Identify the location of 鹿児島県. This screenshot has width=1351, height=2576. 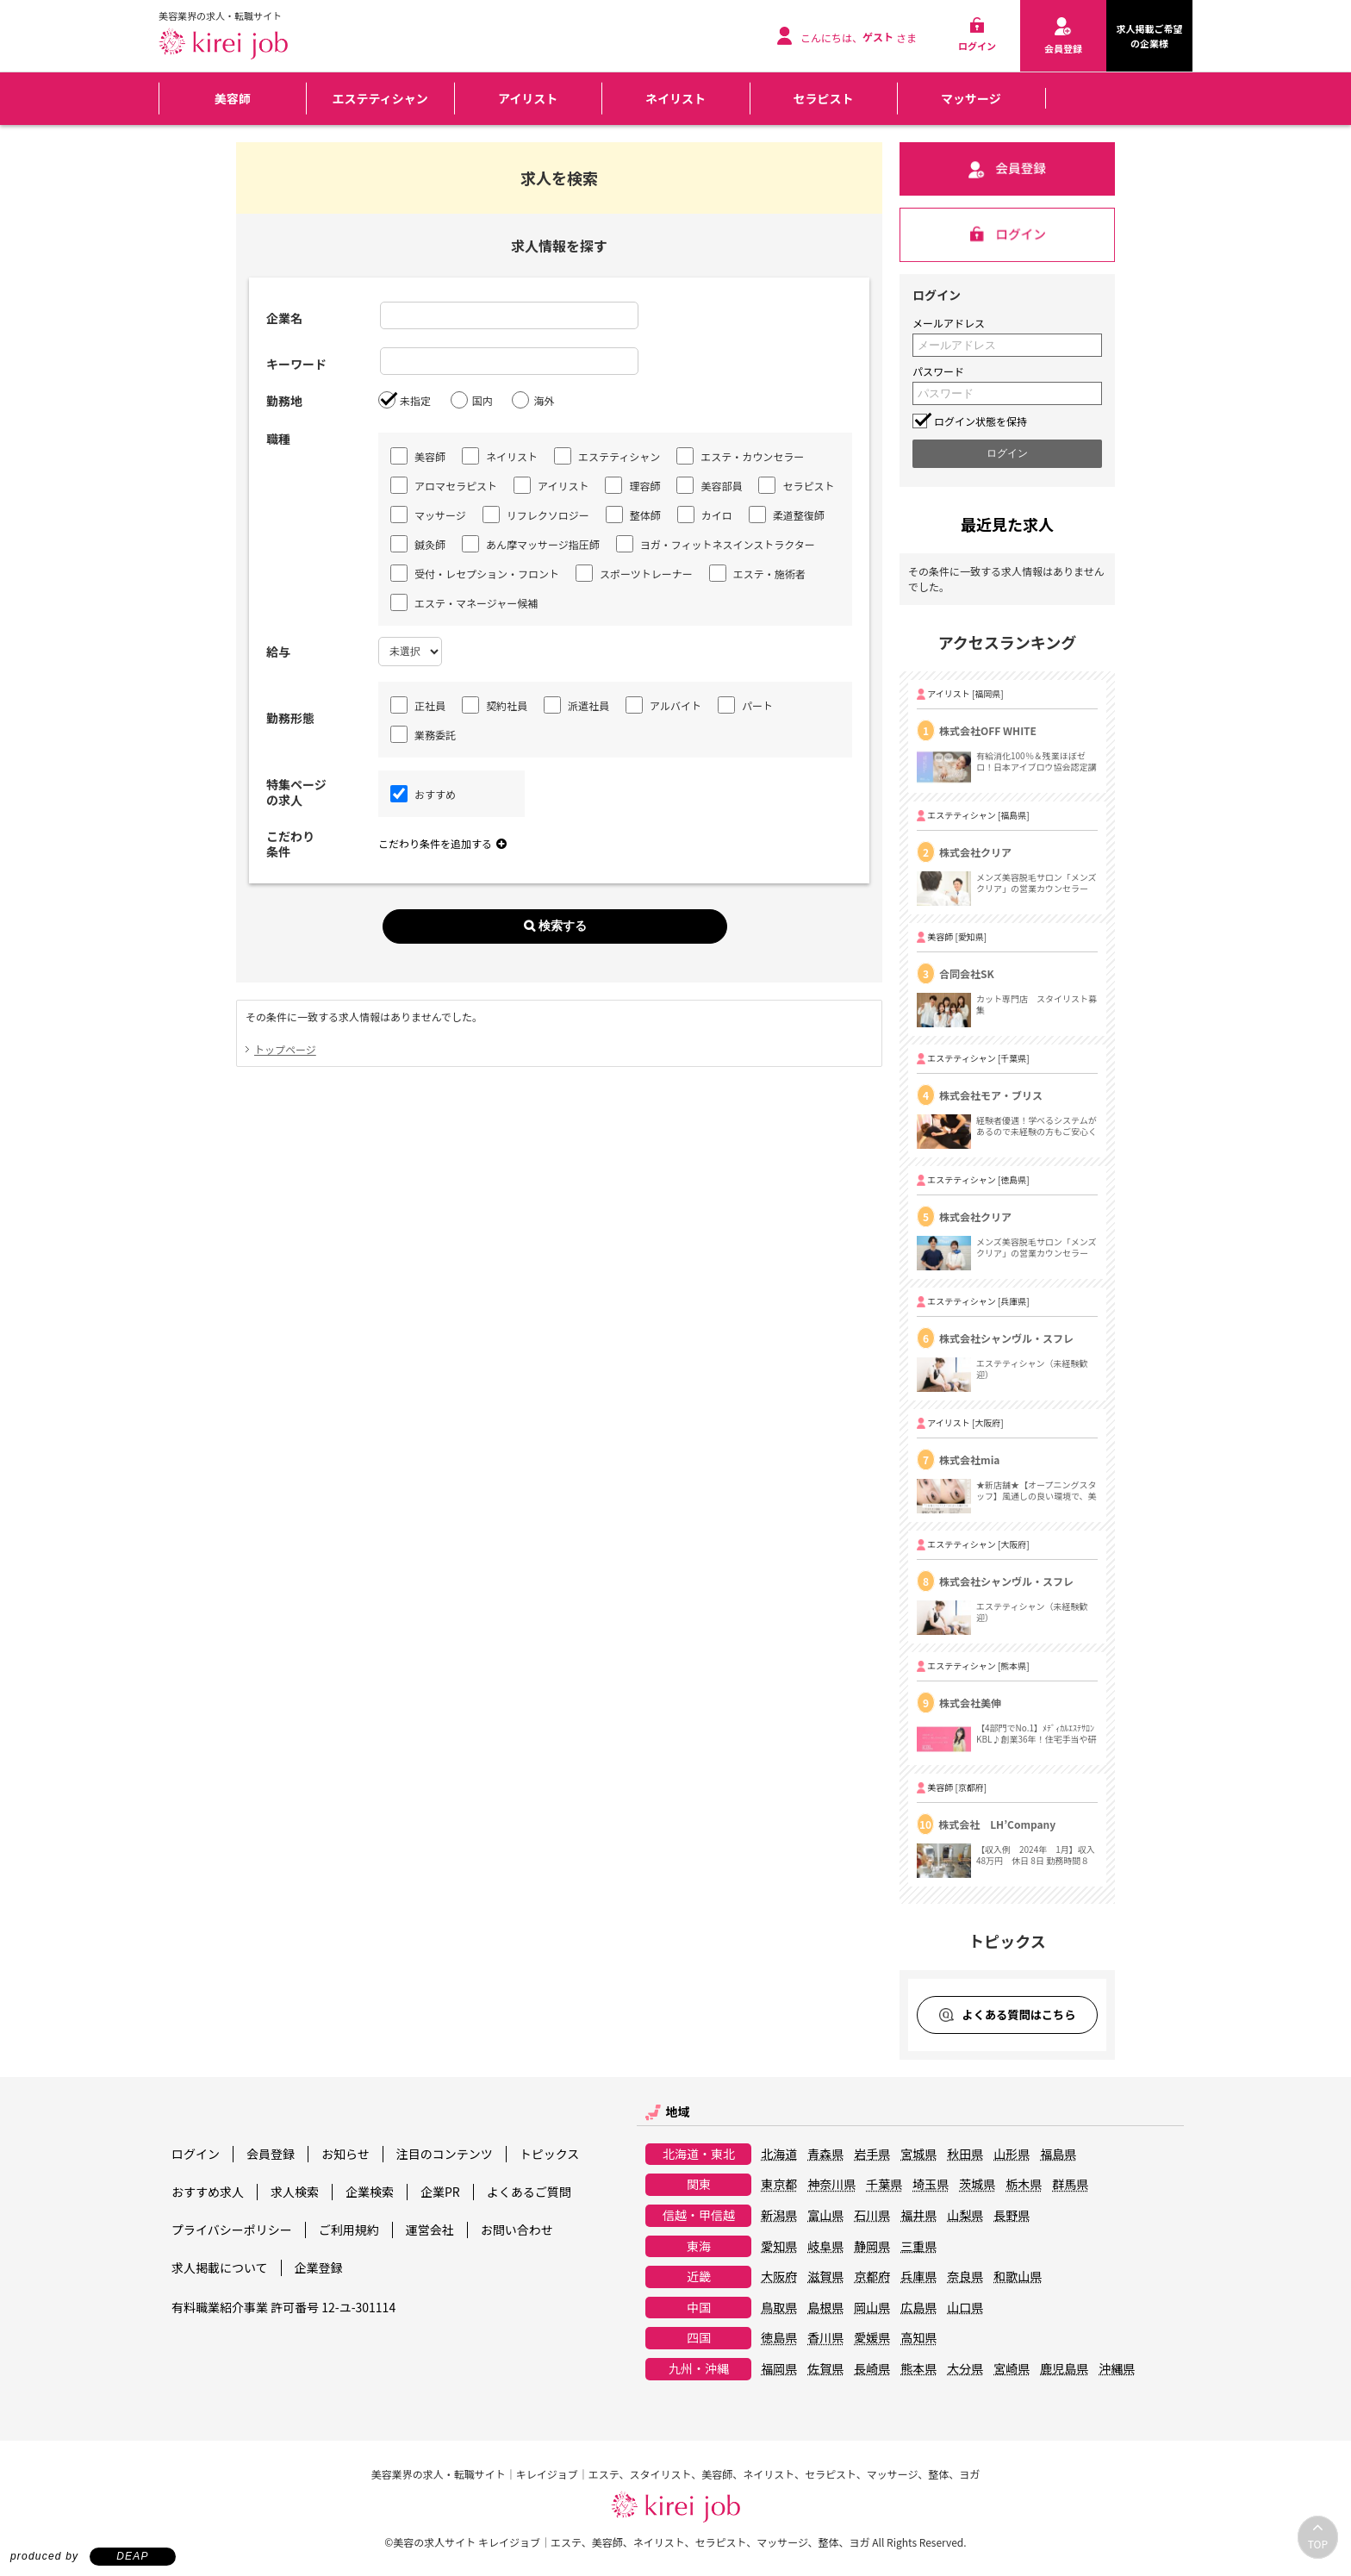
(1064, 2369).